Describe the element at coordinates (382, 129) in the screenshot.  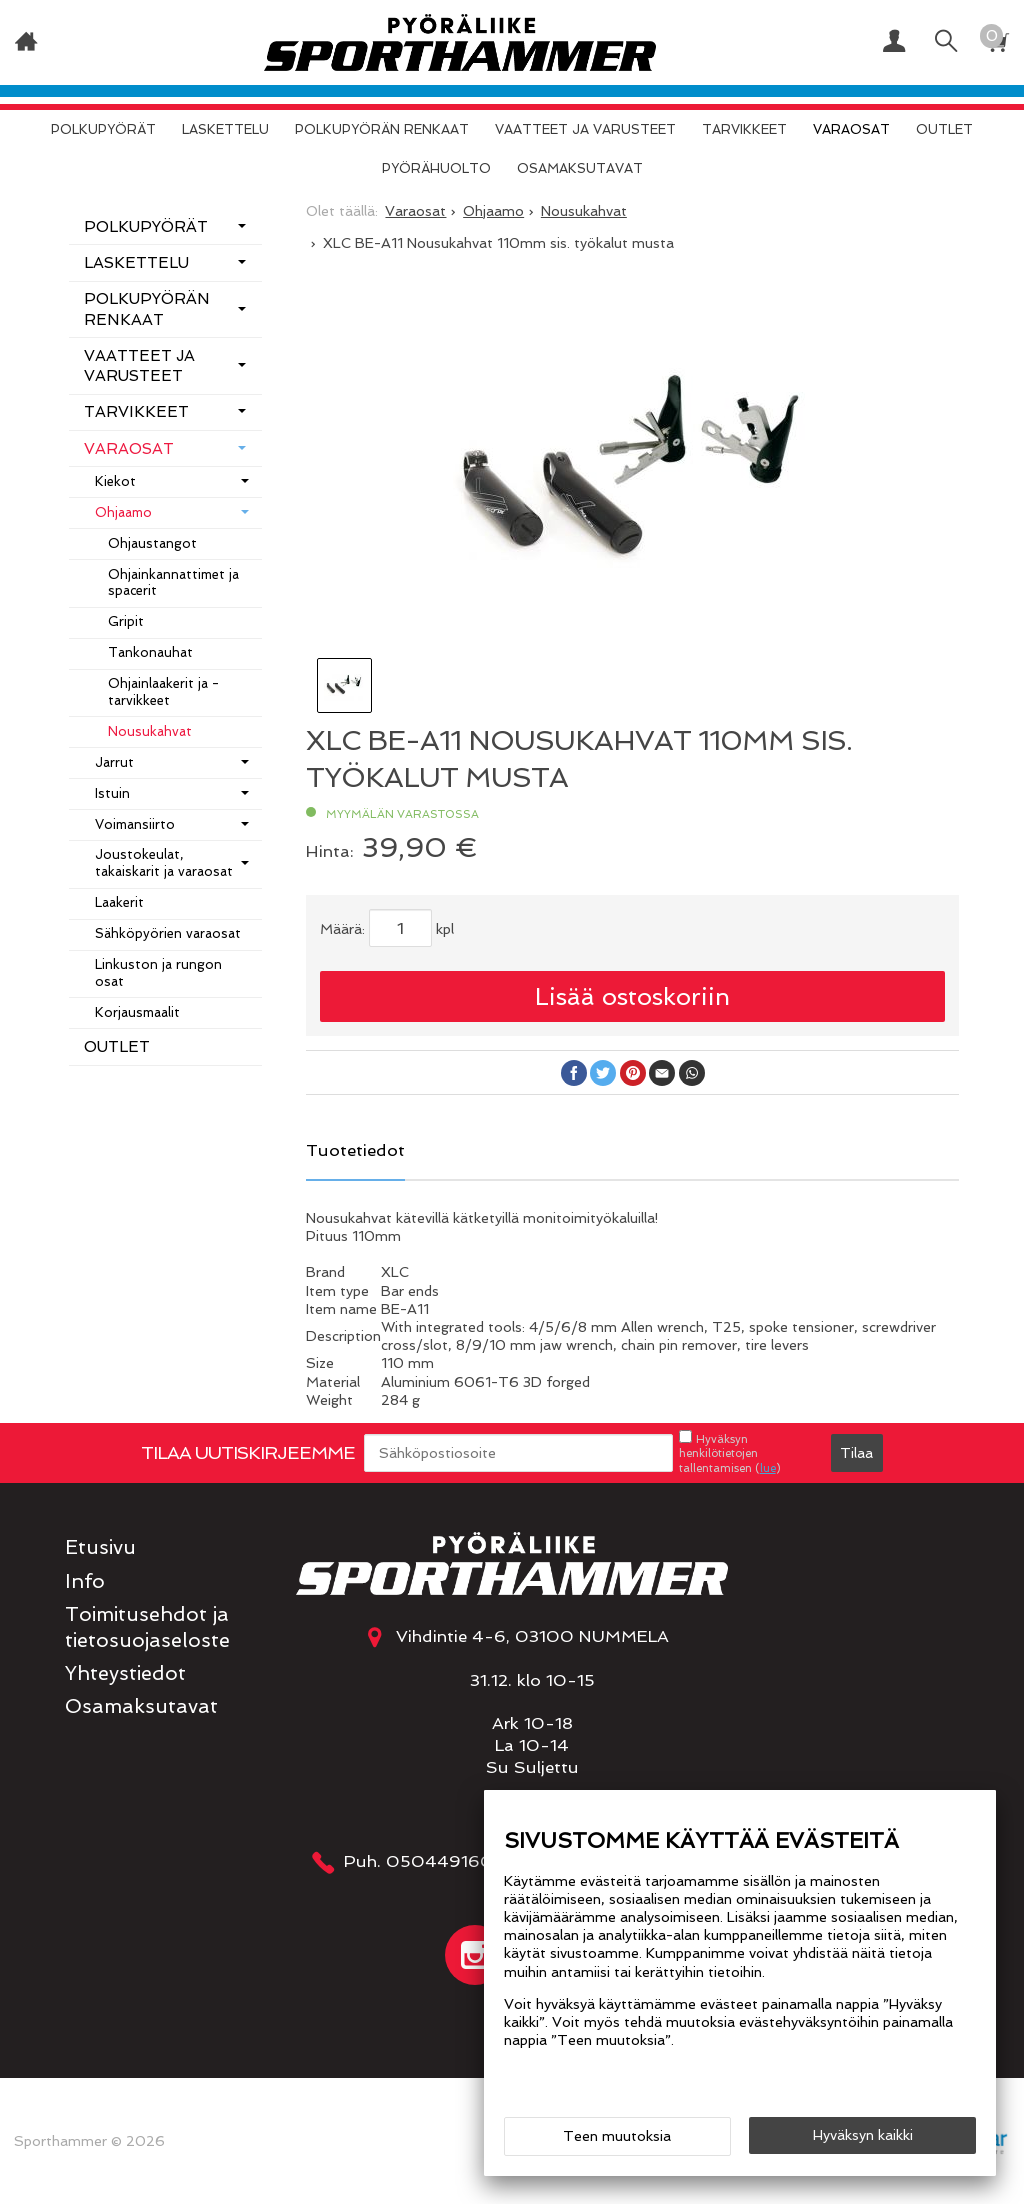
I see `Polkupyörän renkaat` at that location.